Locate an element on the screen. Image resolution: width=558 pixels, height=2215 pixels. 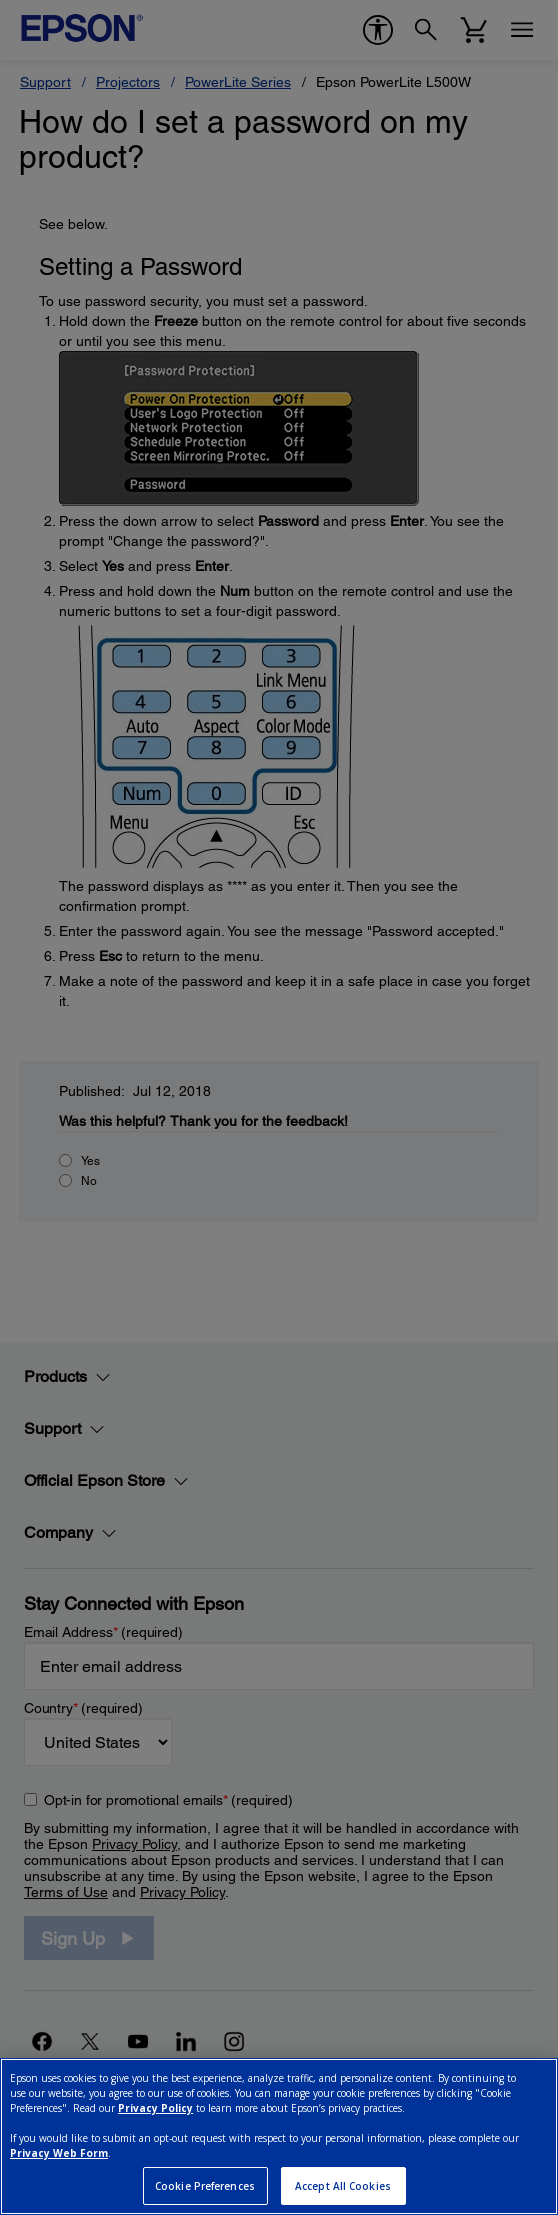
[region] is located at coordinates (279, 2136).